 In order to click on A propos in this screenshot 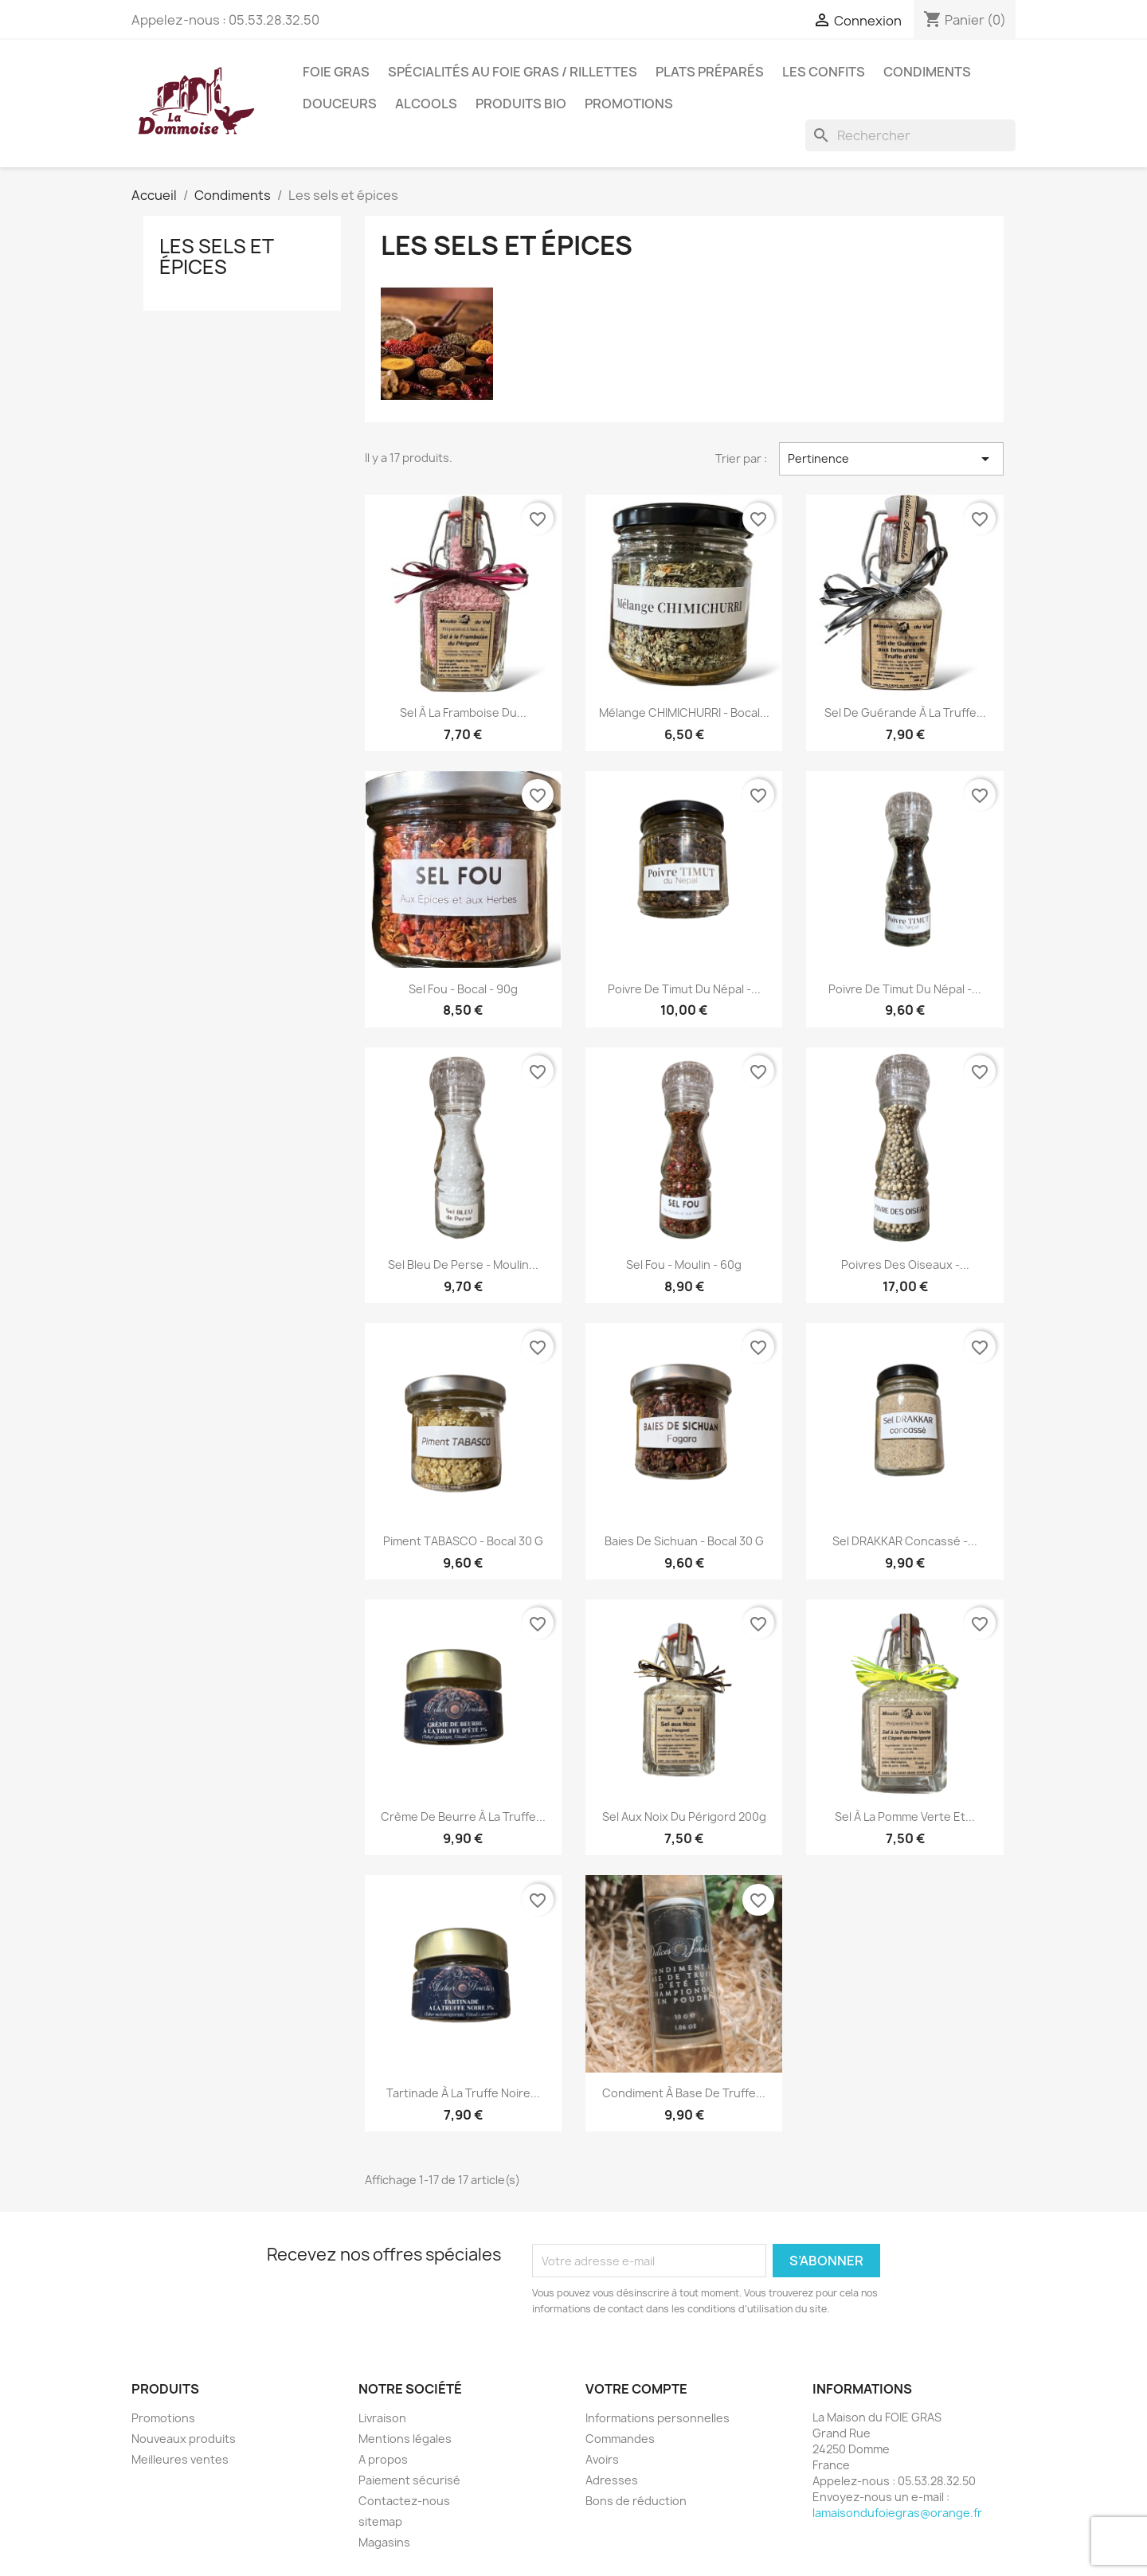, I will do `click(383, 2459)`.